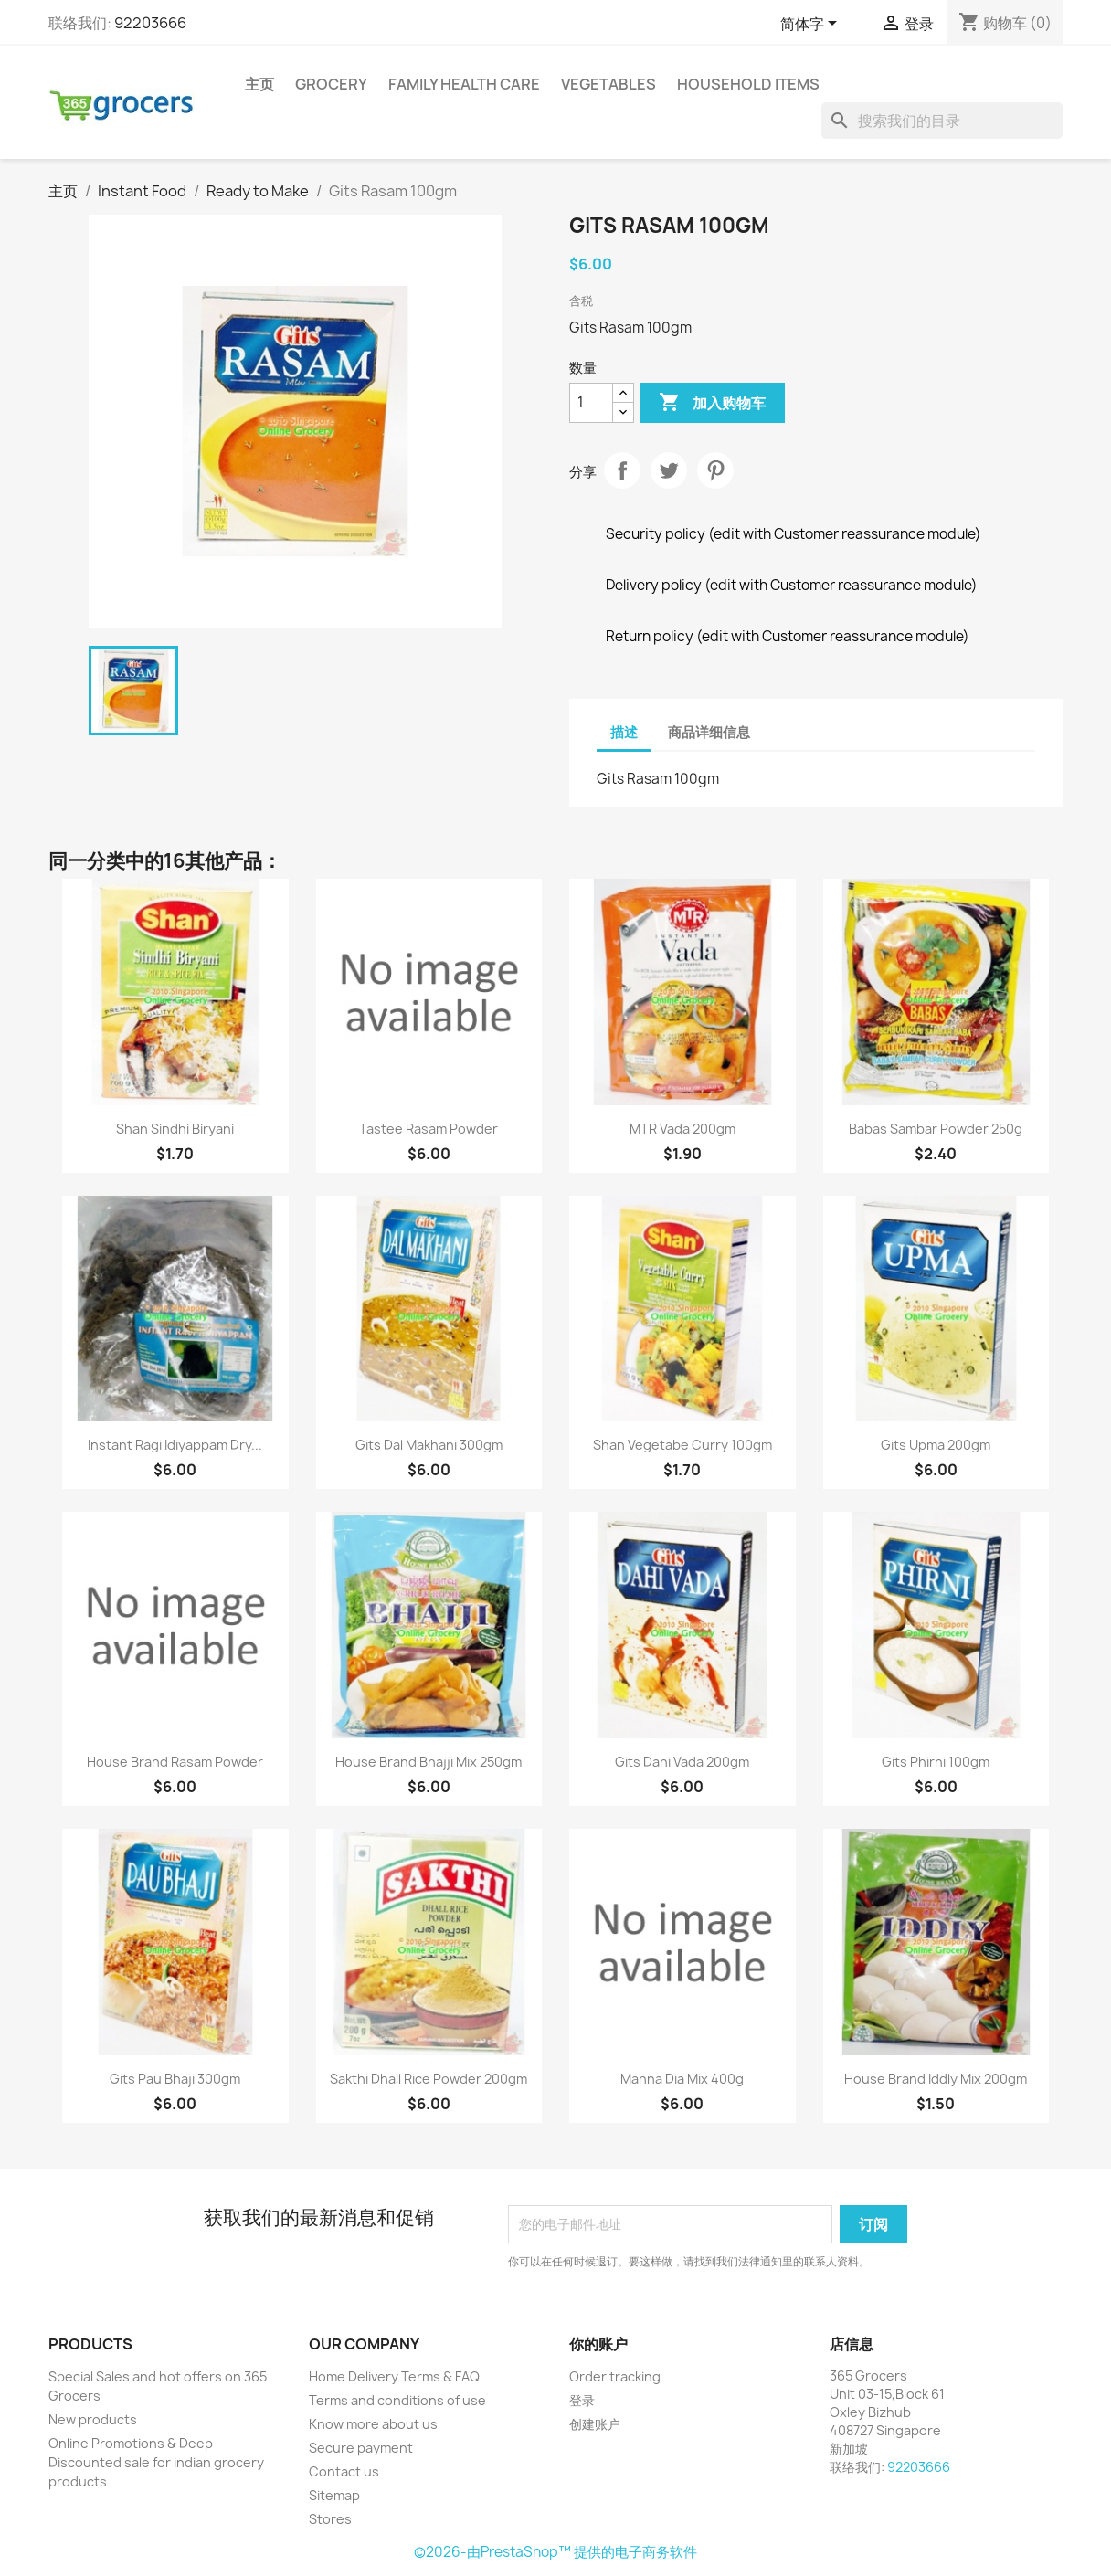 Image resolution: width=1111 pixels, height=2576 pixels. What do you see at coordinates (712, 403) in the screenshot?
I see `加入购物车` at bounding box center [712, 403].